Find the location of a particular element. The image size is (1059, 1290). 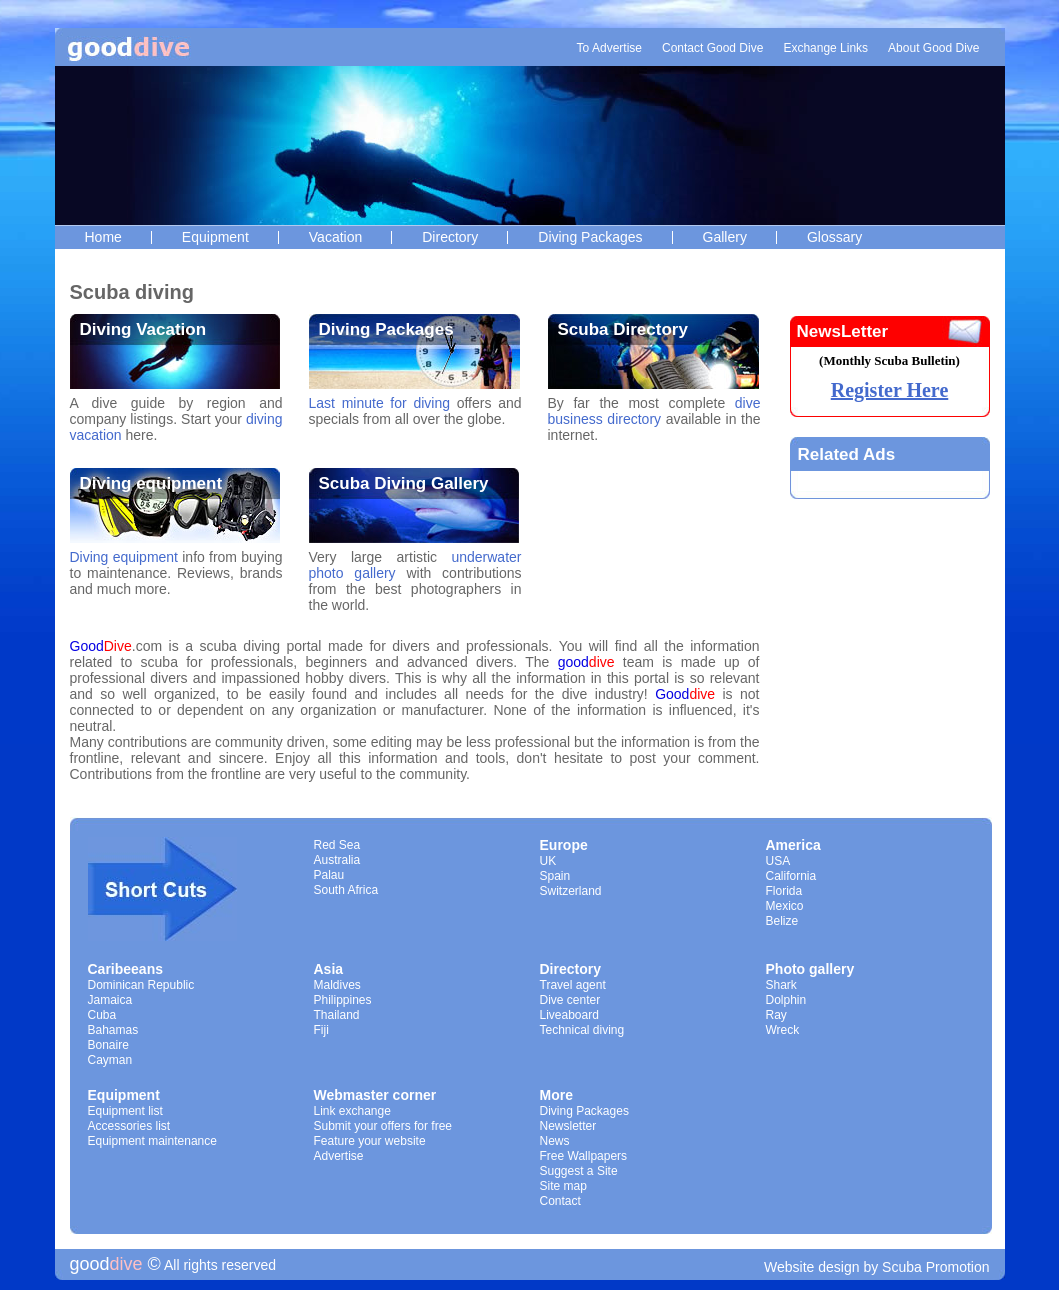

Feature your website is located at coordinates (370, 1141).